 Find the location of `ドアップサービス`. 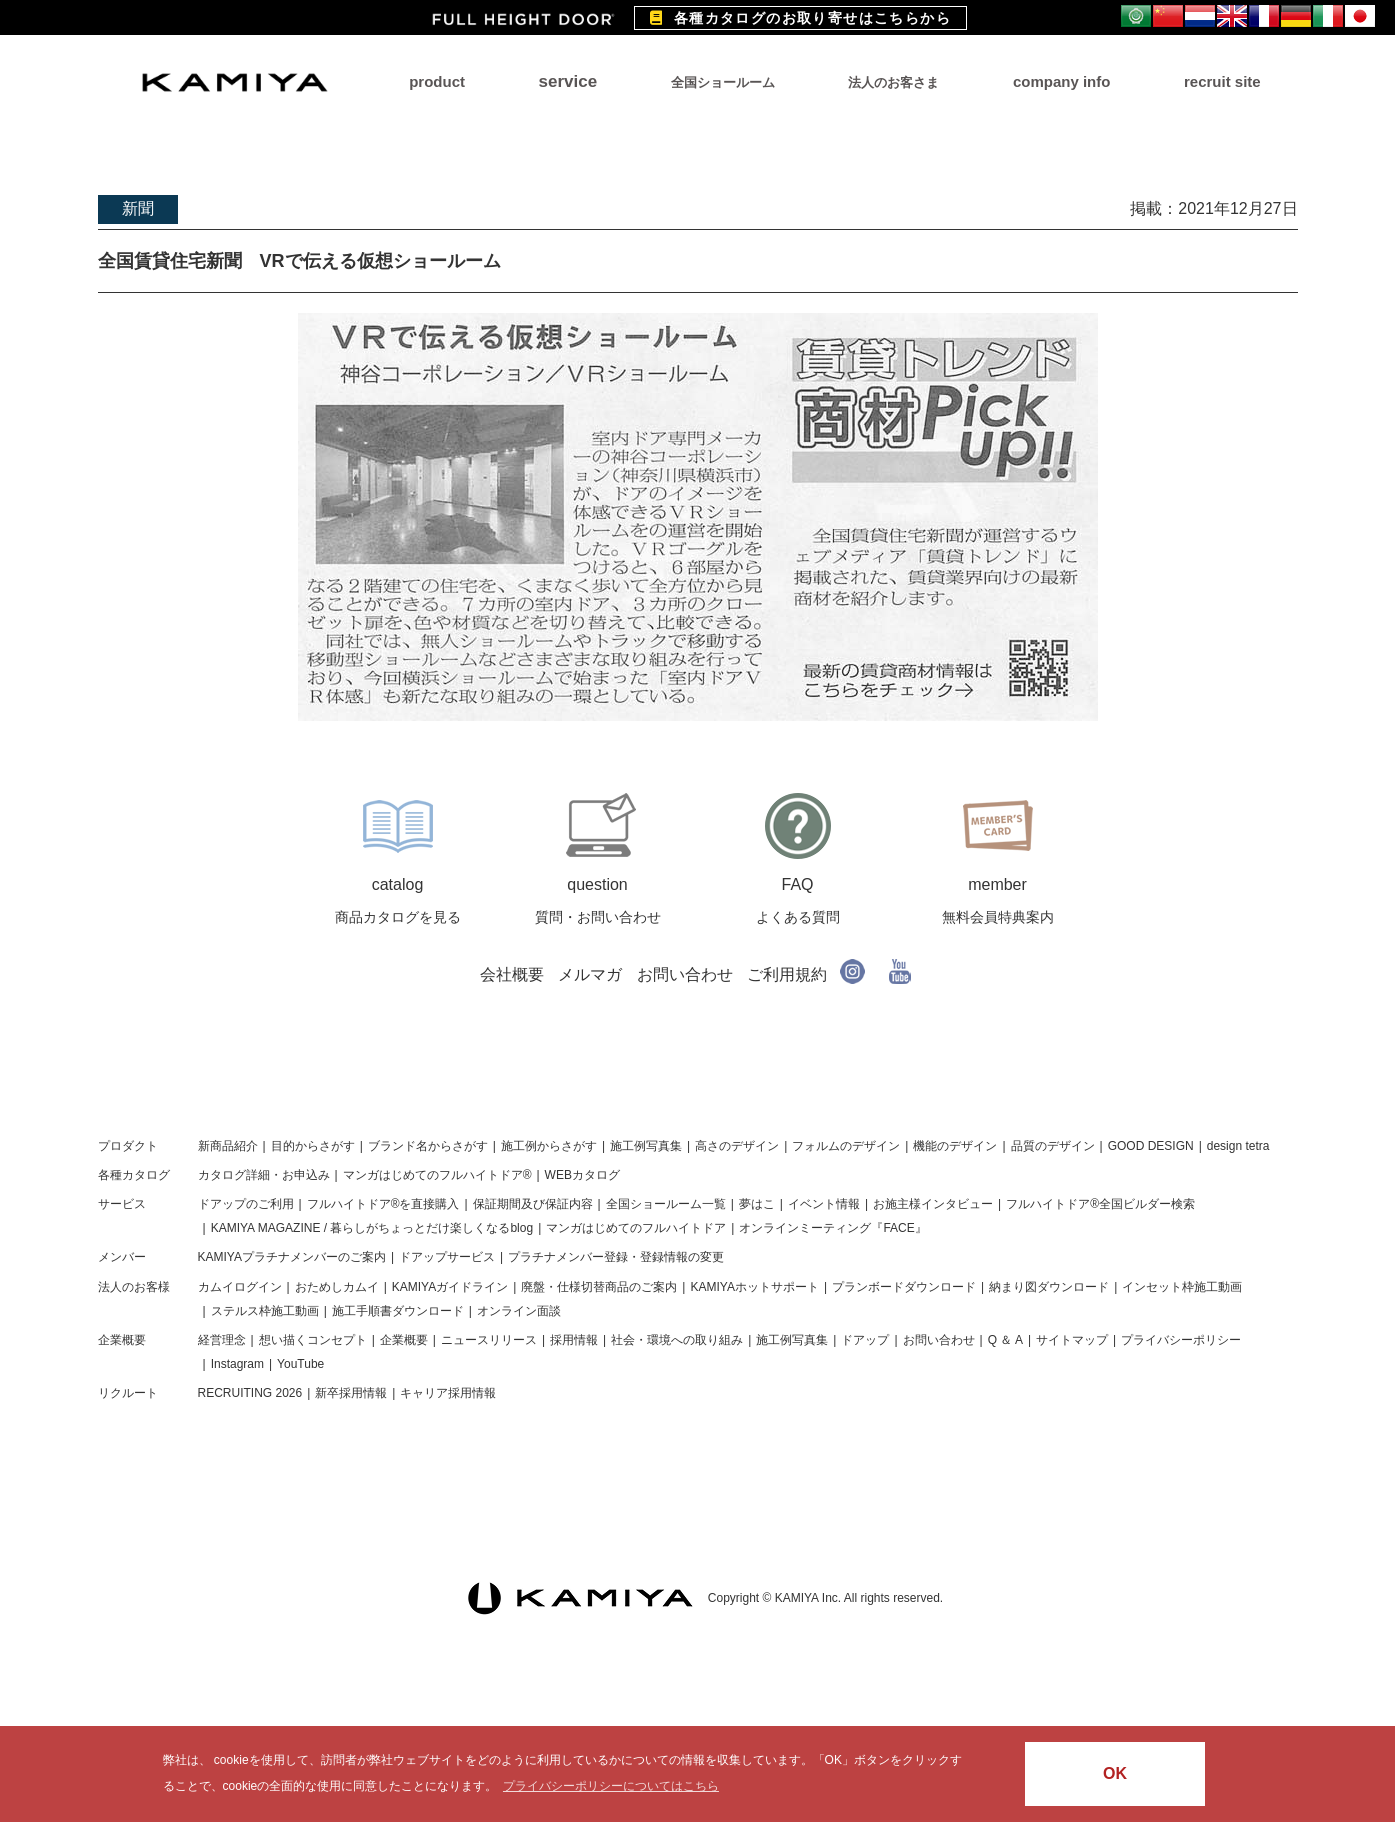

ドアップサービス is located at coordinates (447, 1257).